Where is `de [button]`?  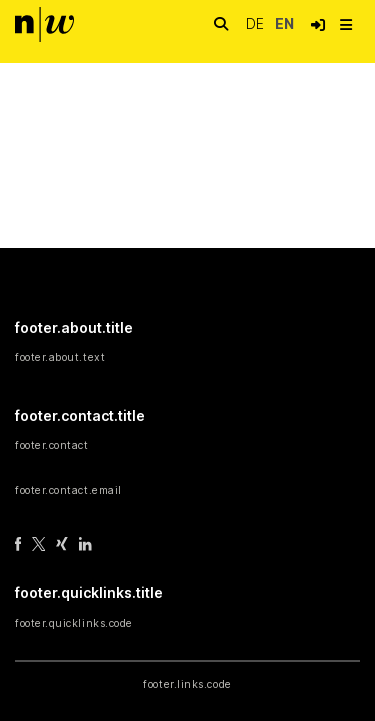
de [button] is located at coordinates (257, 23).